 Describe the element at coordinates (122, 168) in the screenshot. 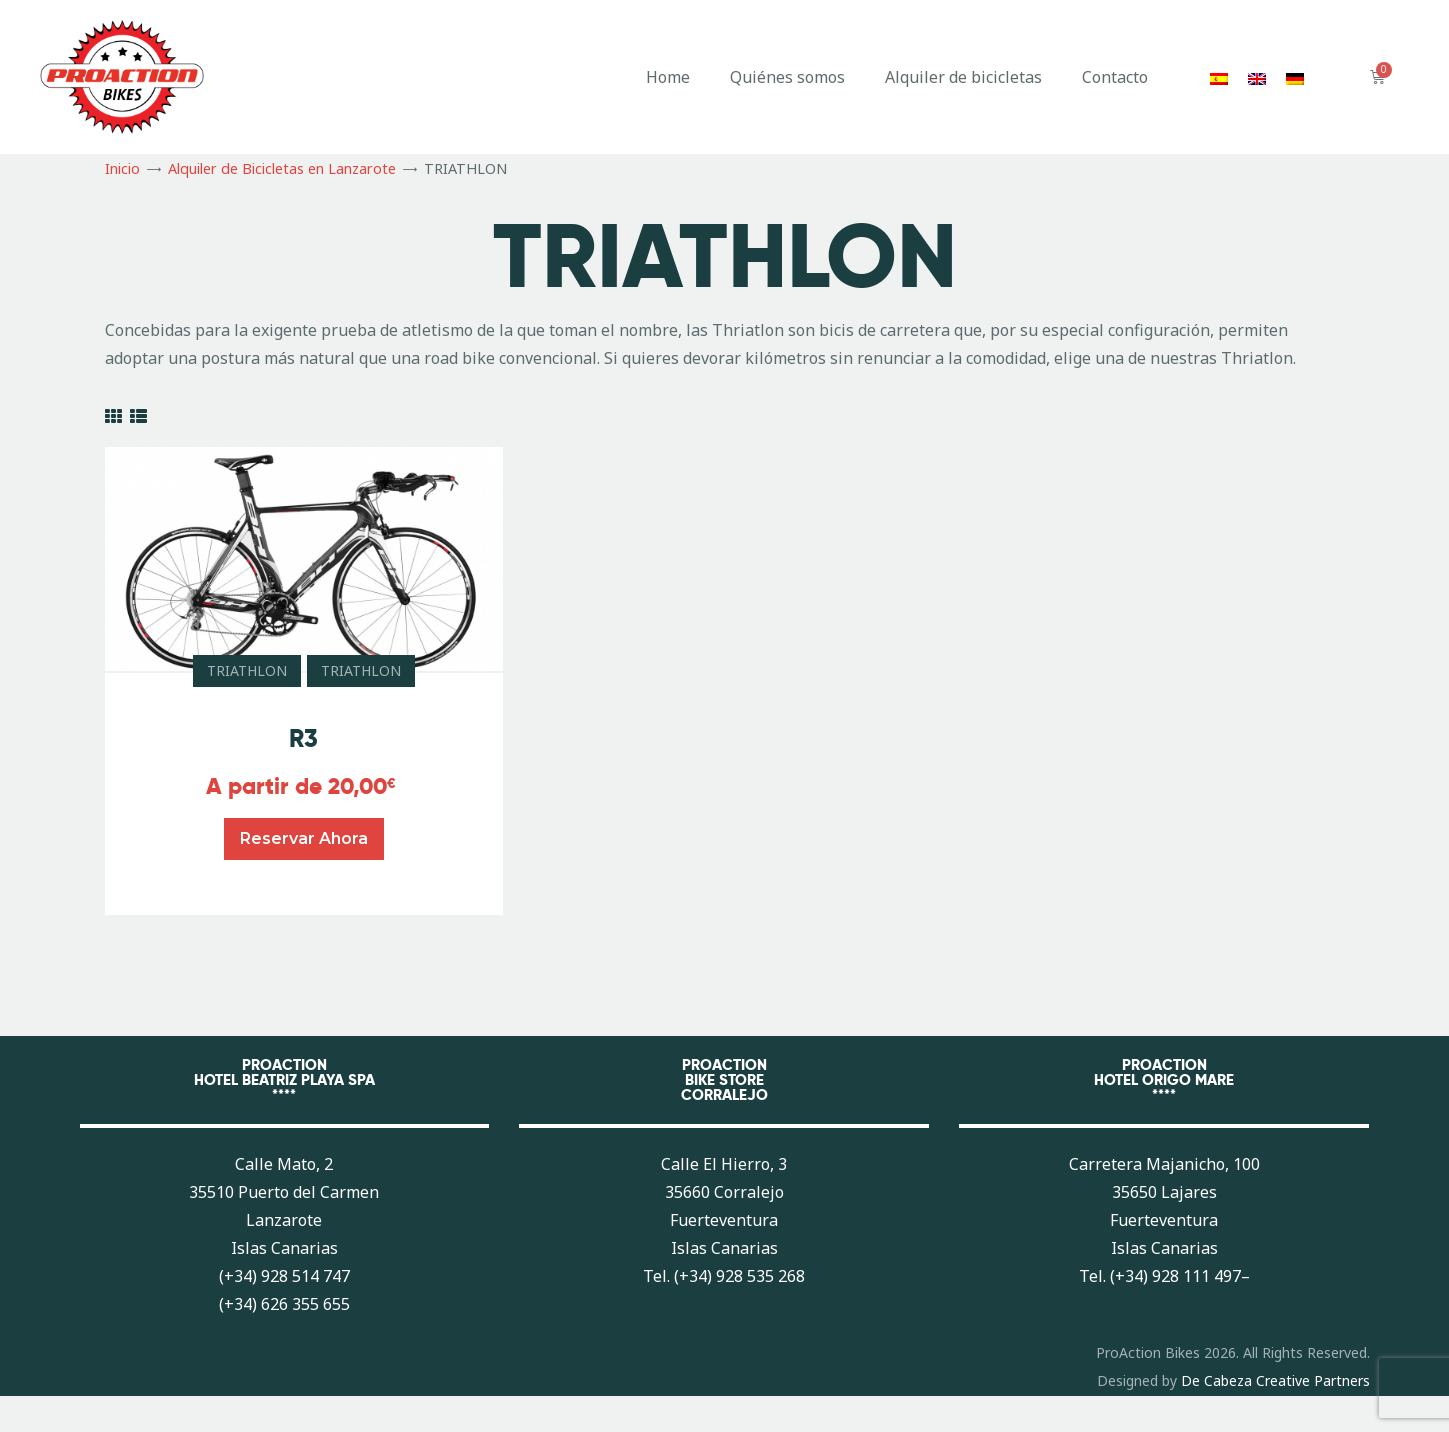

I see `Inicio` at that location.